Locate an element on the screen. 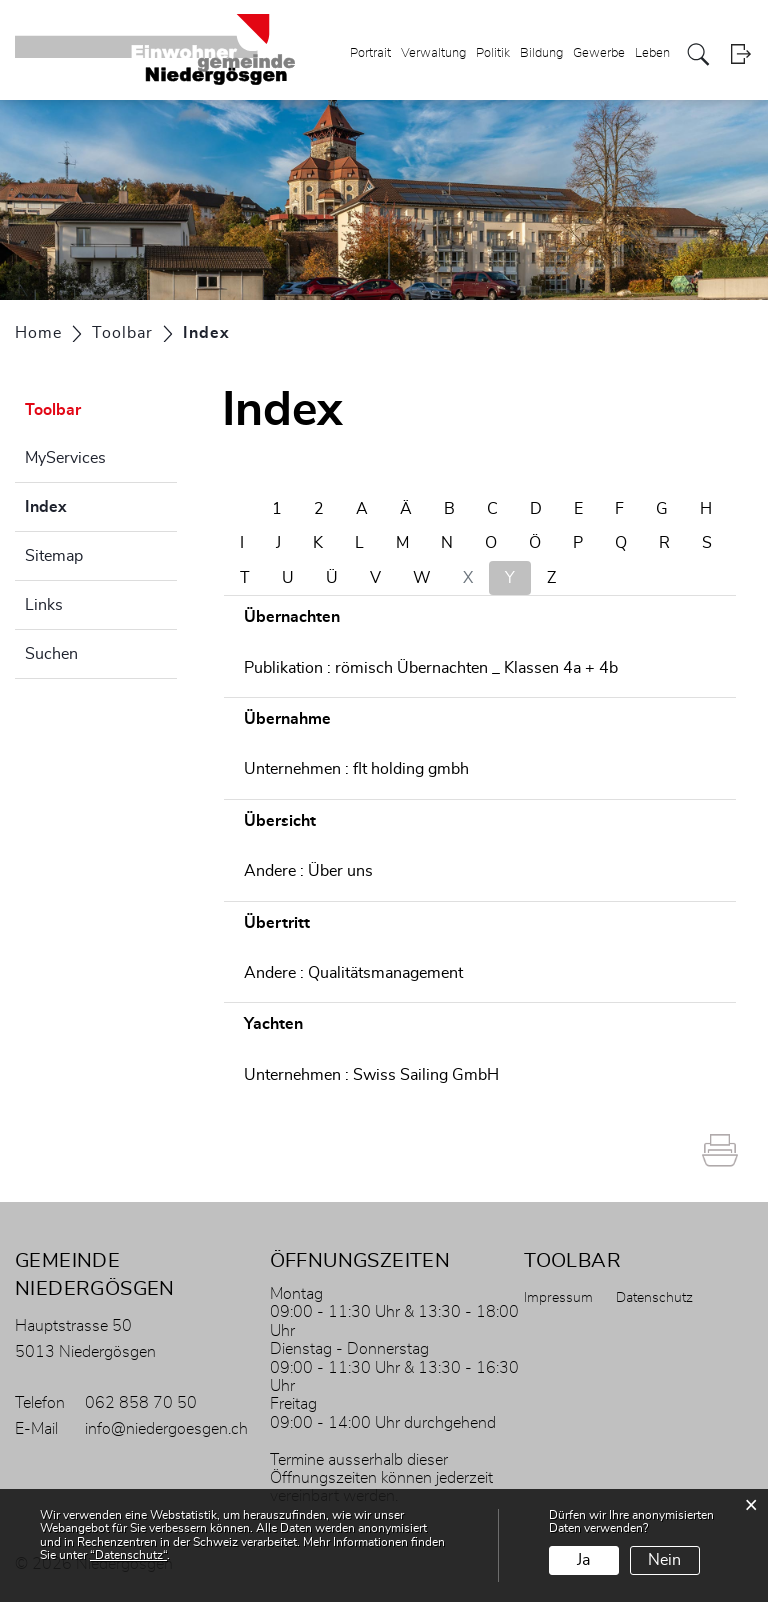  Andere : Qualitätsmanagement is located at coordinates (353, 973).